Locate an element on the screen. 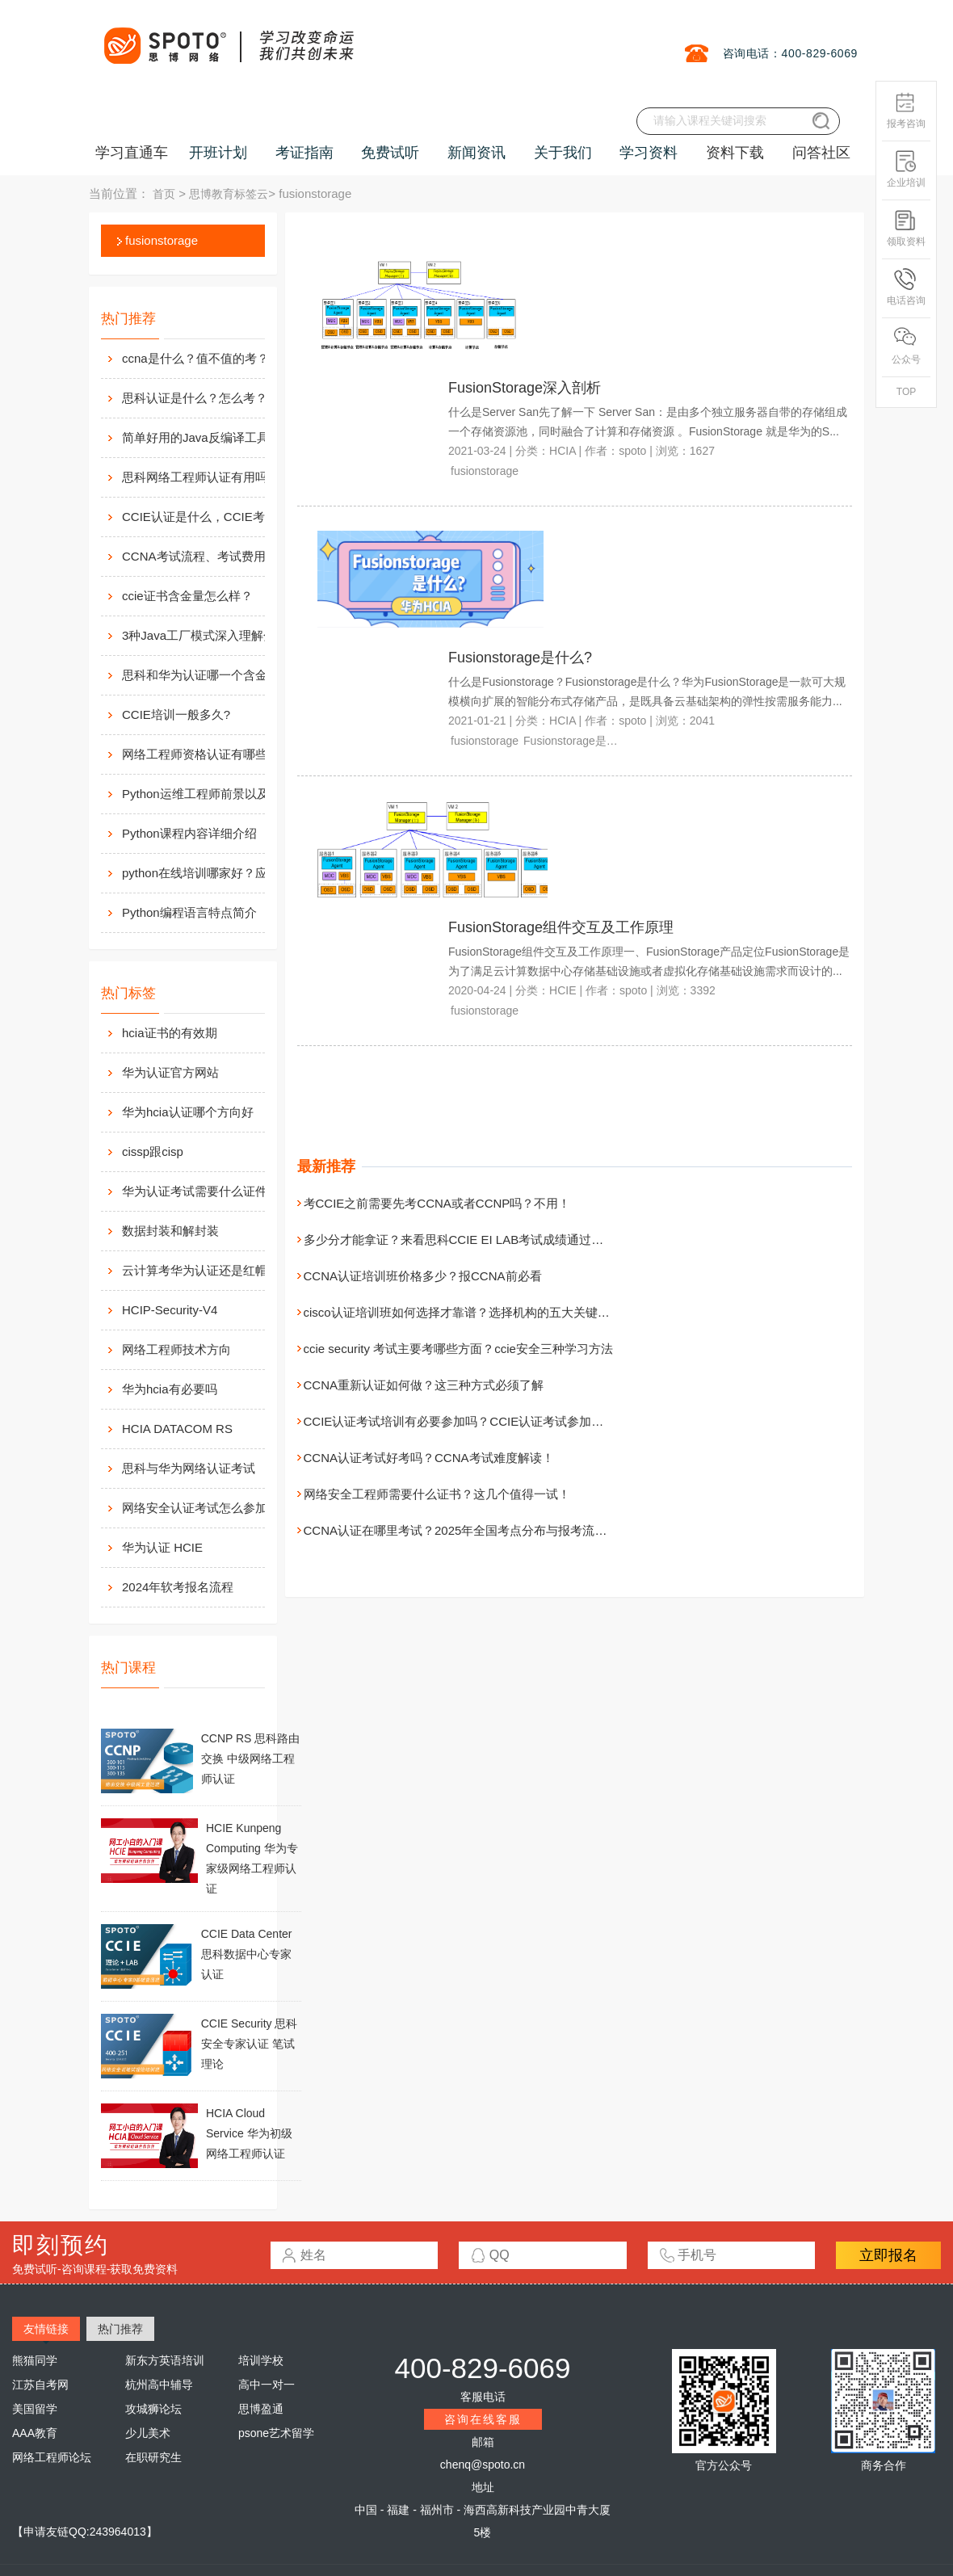  电话咨询 is located at coordinates (906, 287).